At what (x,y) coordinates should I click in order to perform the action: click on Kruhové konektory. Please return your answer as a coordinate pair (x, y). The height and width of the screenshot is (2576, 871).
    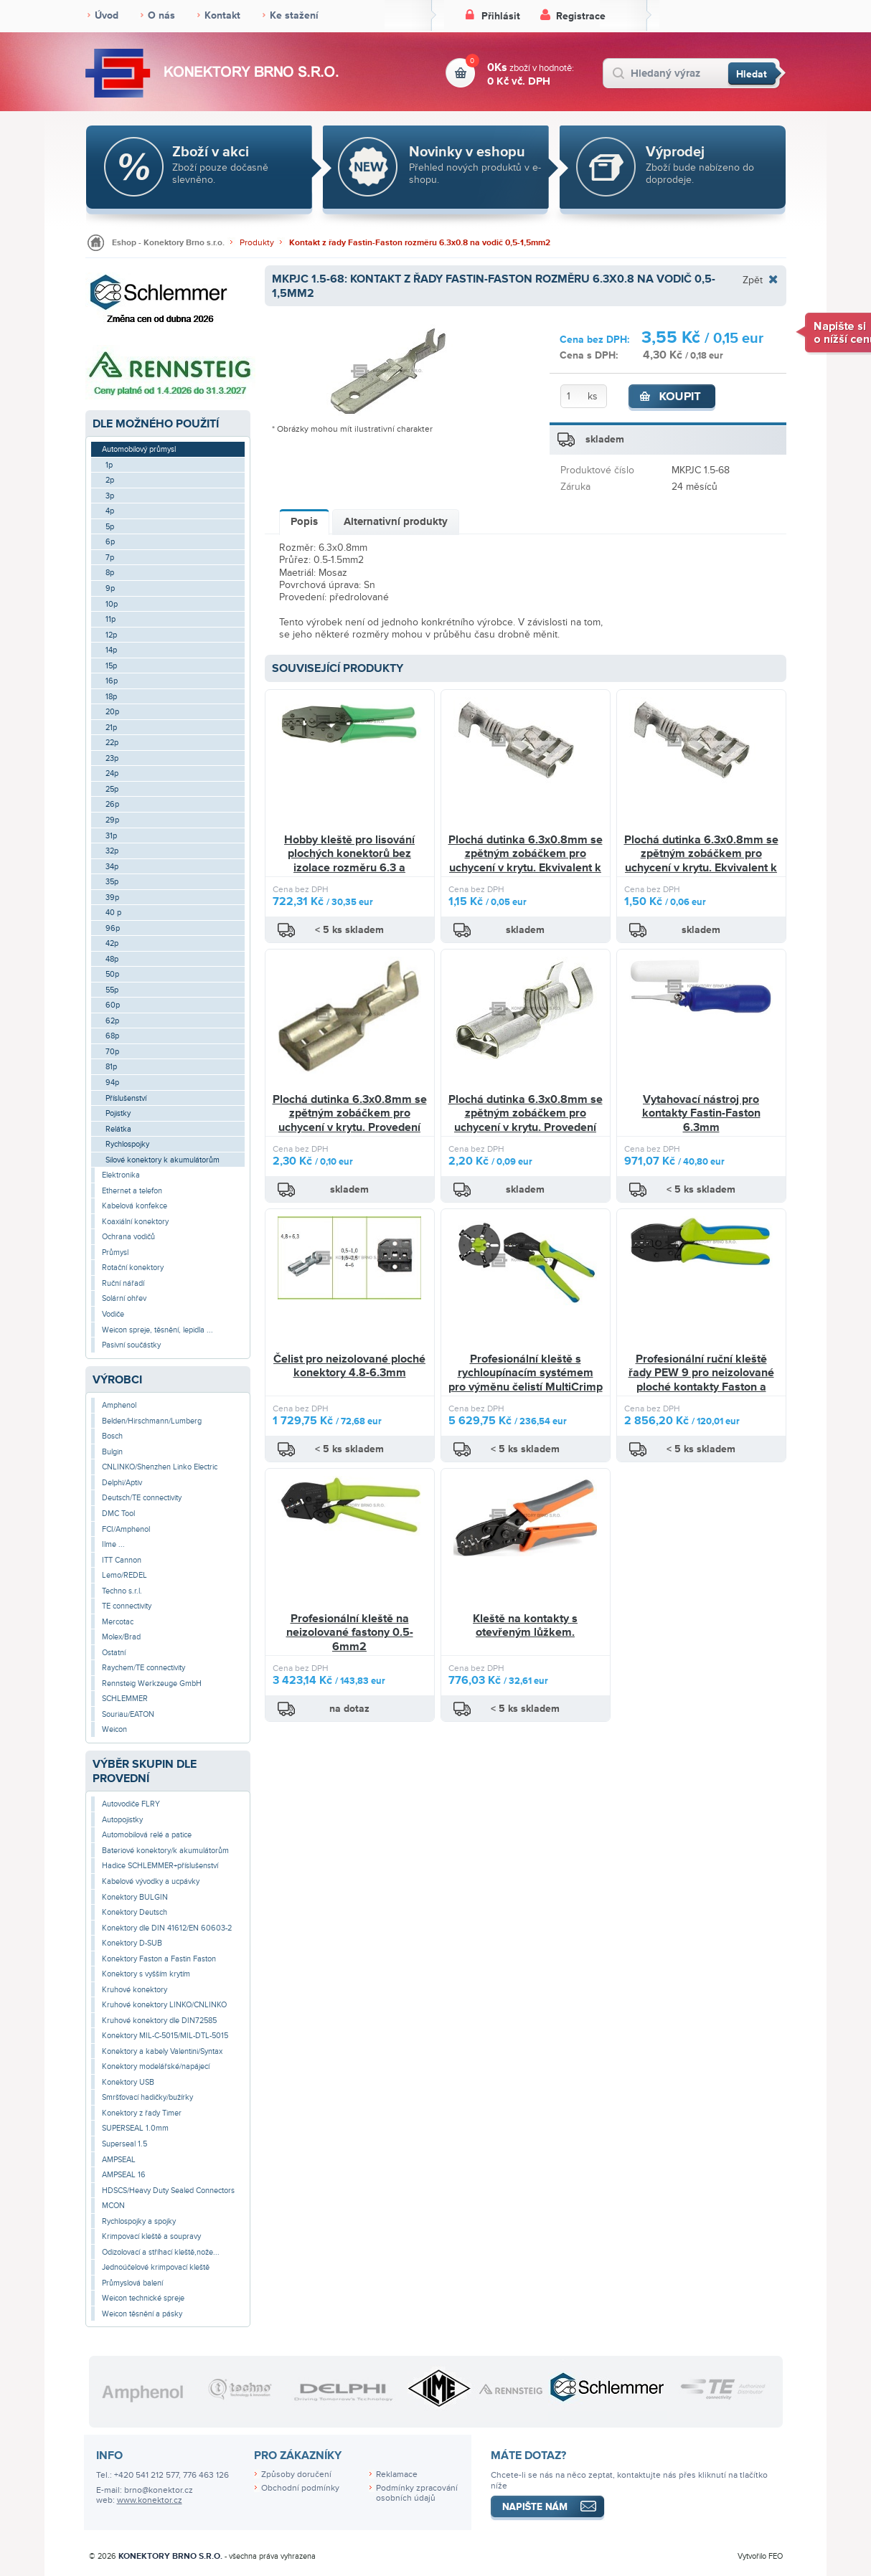
    Looking at the image, I should click on (134, 1989).